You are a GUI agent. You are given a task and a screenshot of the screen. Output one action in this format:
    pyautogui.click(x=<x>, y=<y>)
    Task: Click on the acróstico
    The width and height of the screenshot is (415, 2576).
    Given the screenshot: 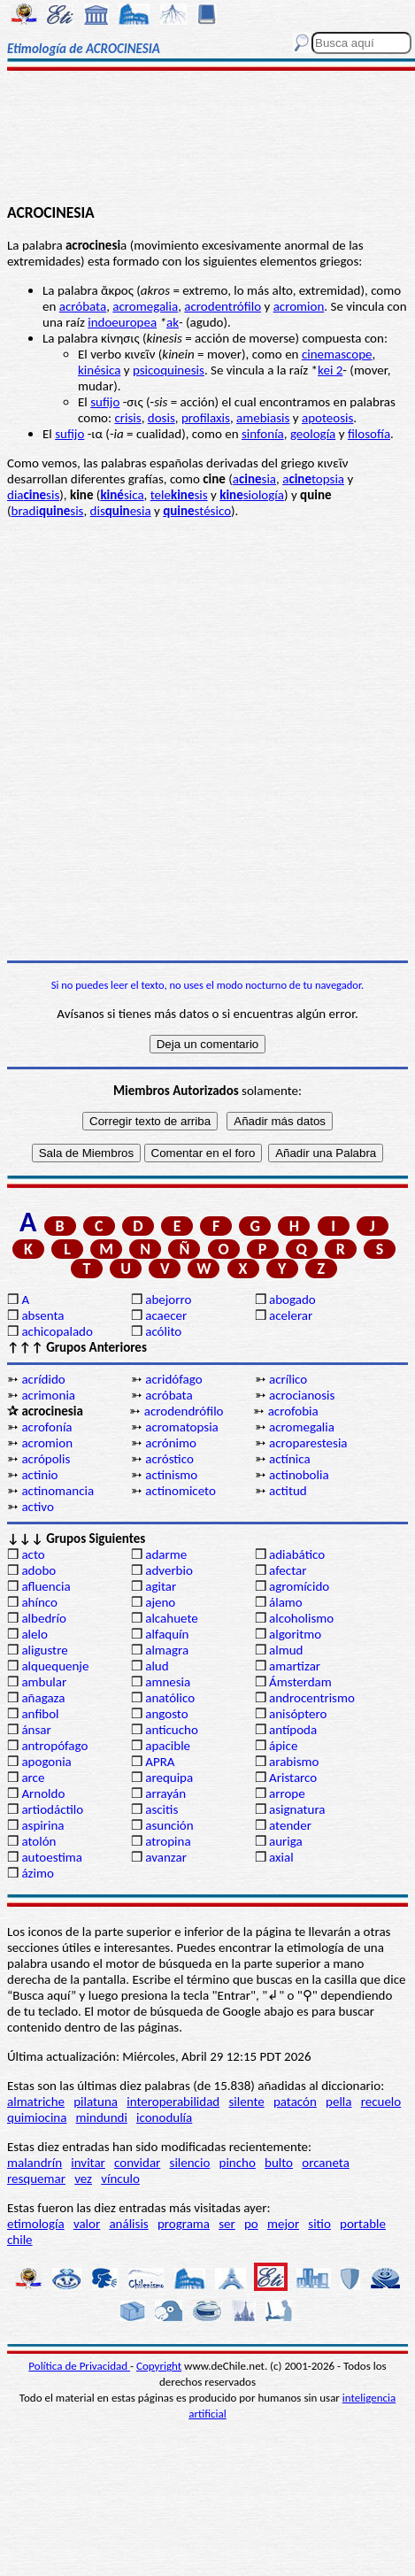 What is the action you would take?
    pyautogui.click(x=169, y=1459)
    